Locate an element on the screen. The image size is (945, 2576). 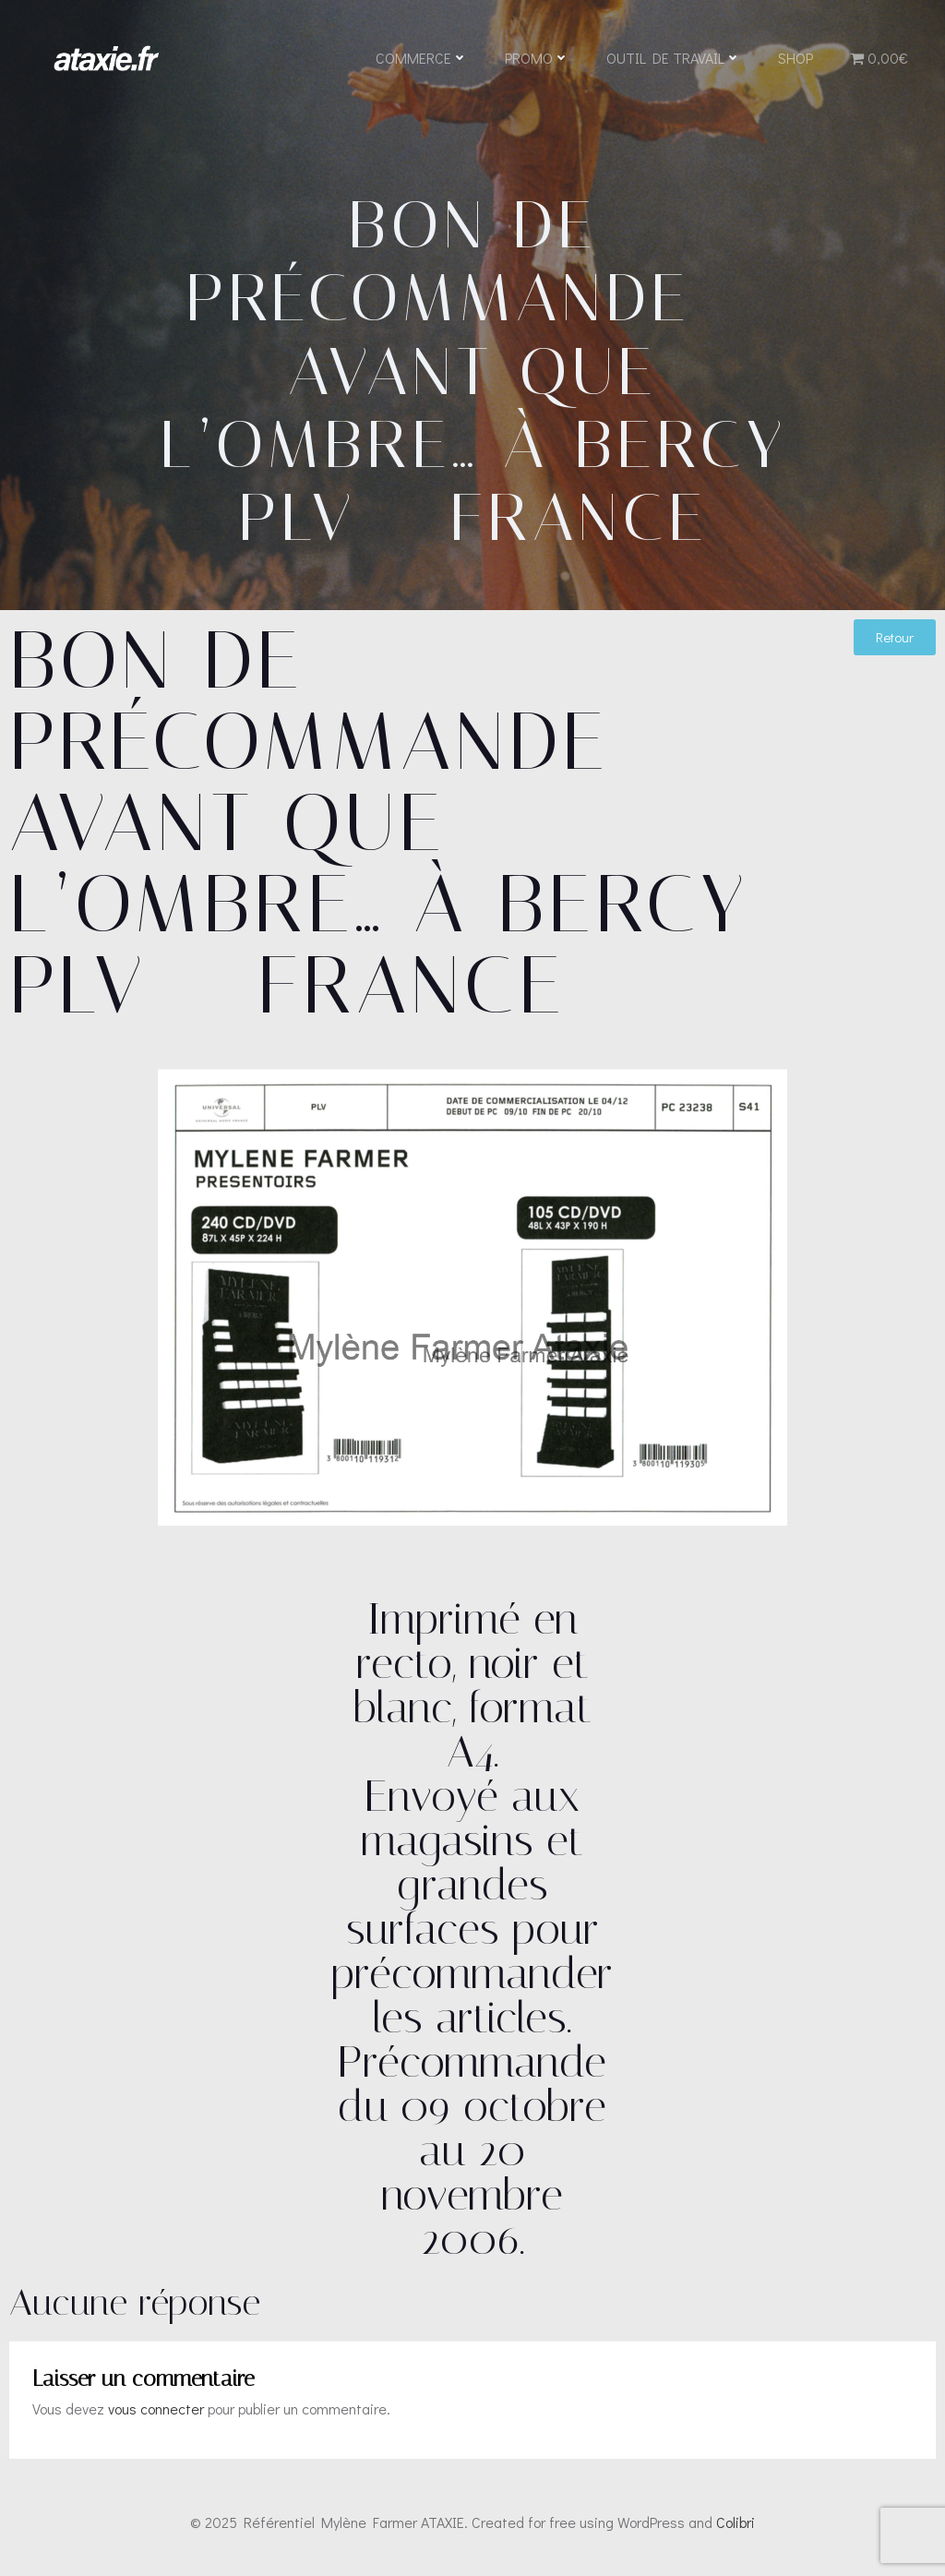
vous connecter is located at coordinates (156, 2408).